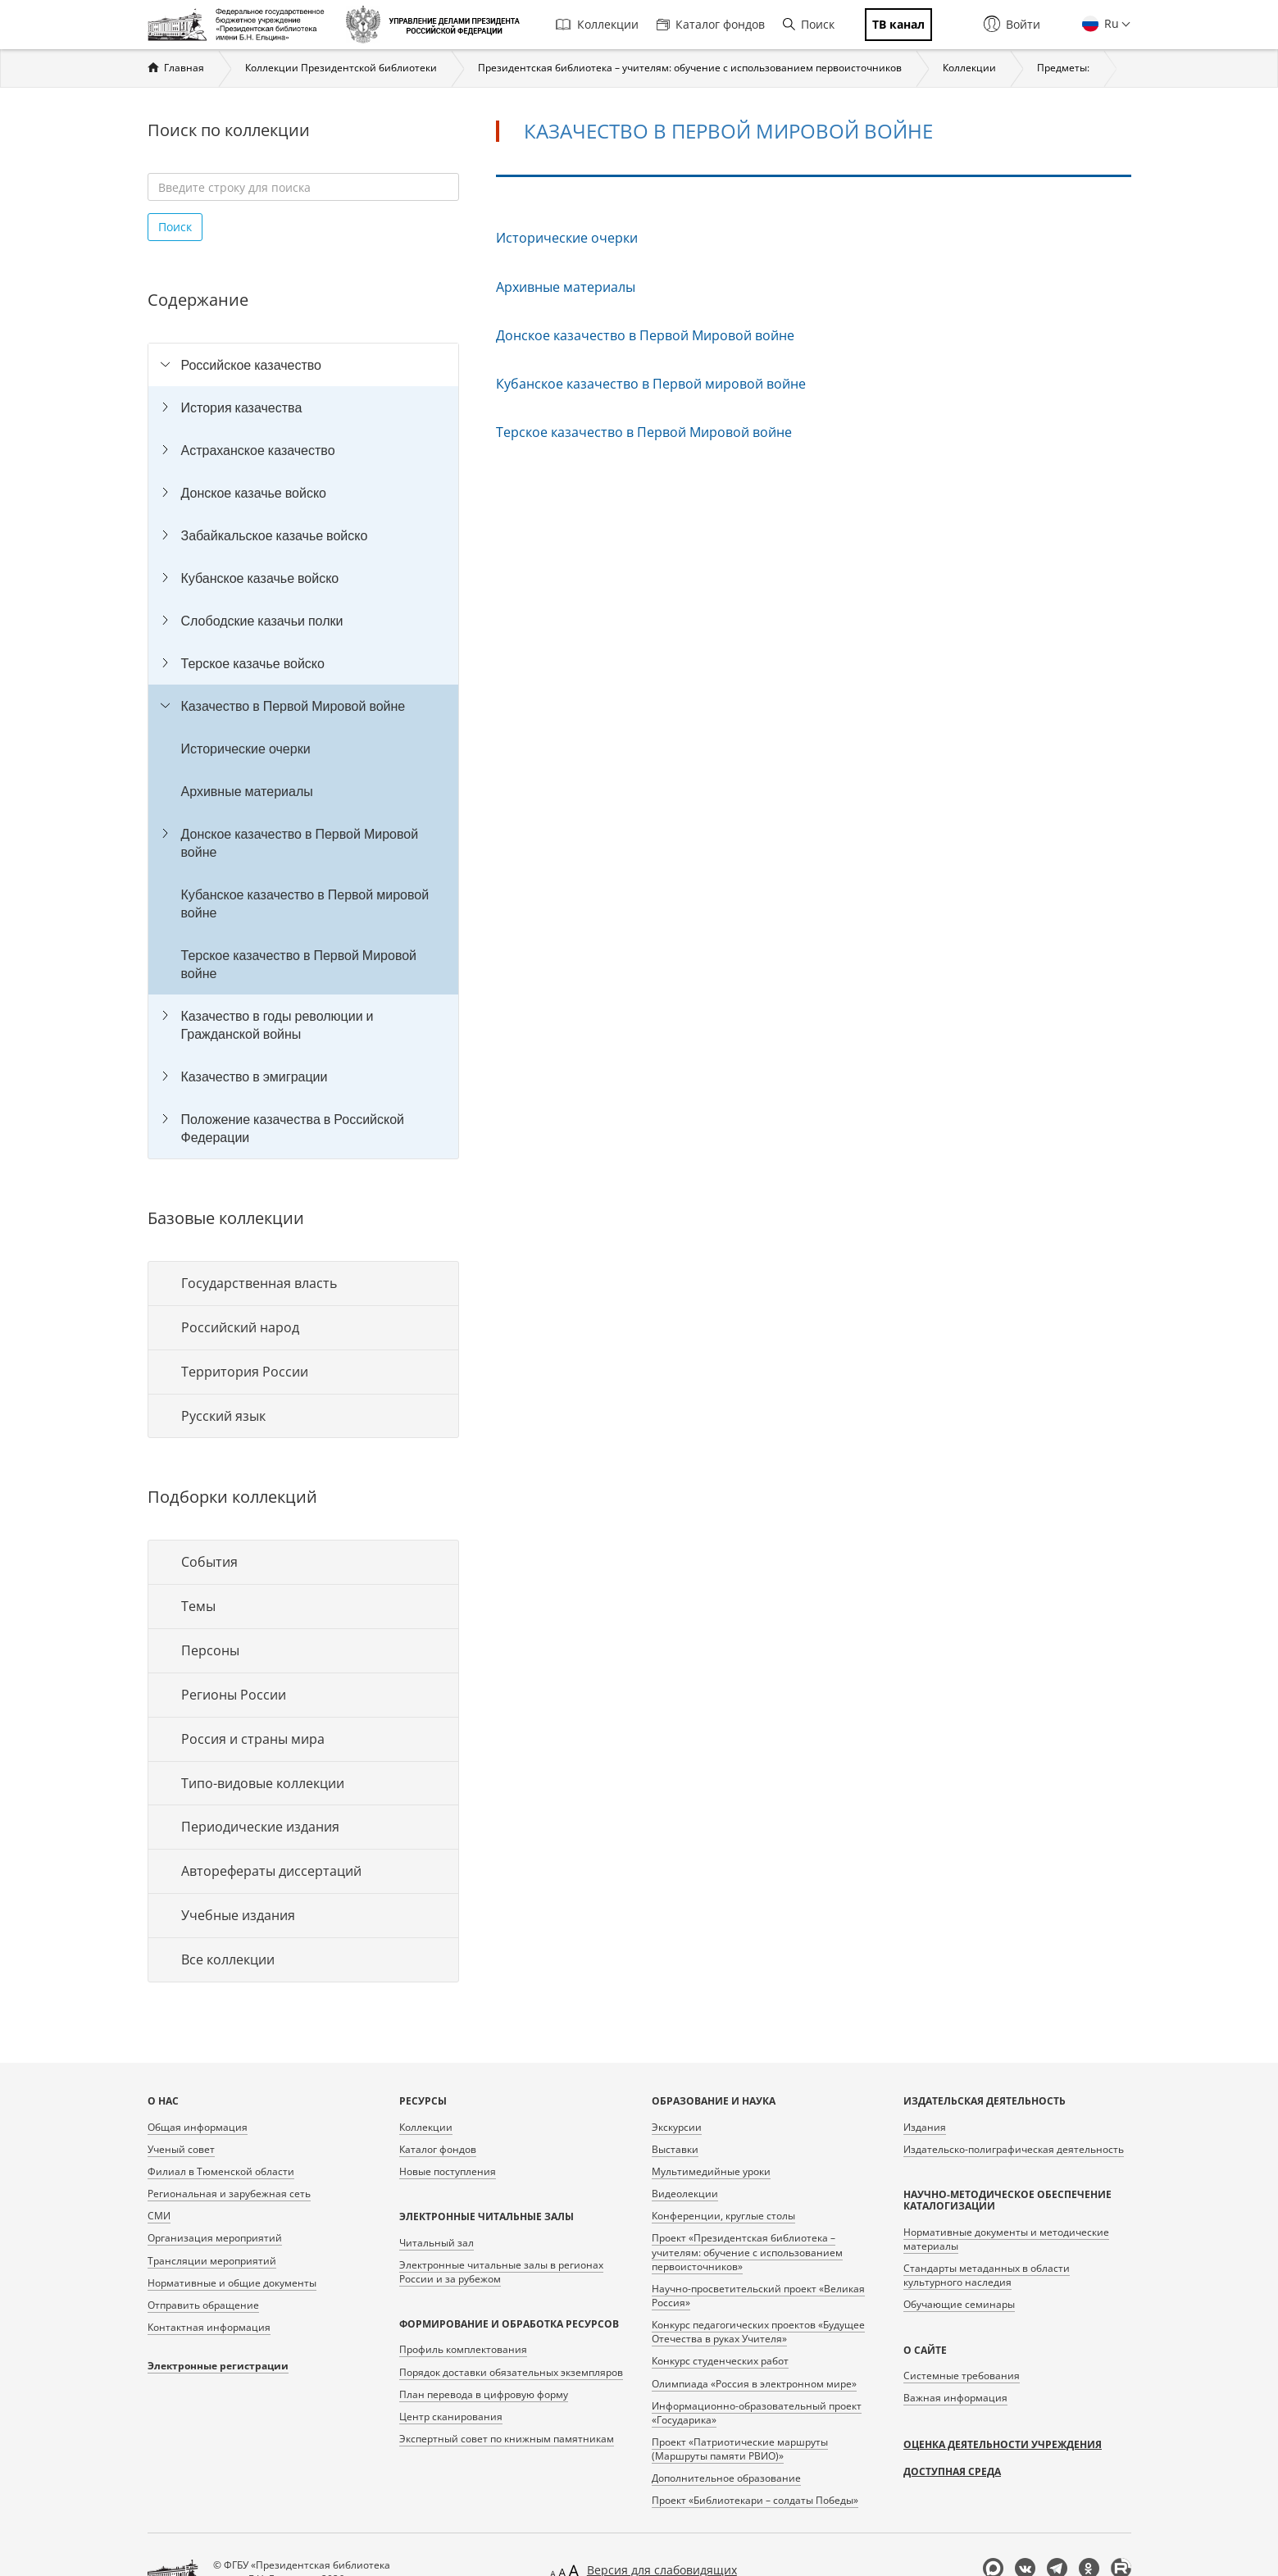 This screenshot has width=1278, height=2576. I want to click on Кубанское казачество в Первой мировой войне, so click(305, 903).